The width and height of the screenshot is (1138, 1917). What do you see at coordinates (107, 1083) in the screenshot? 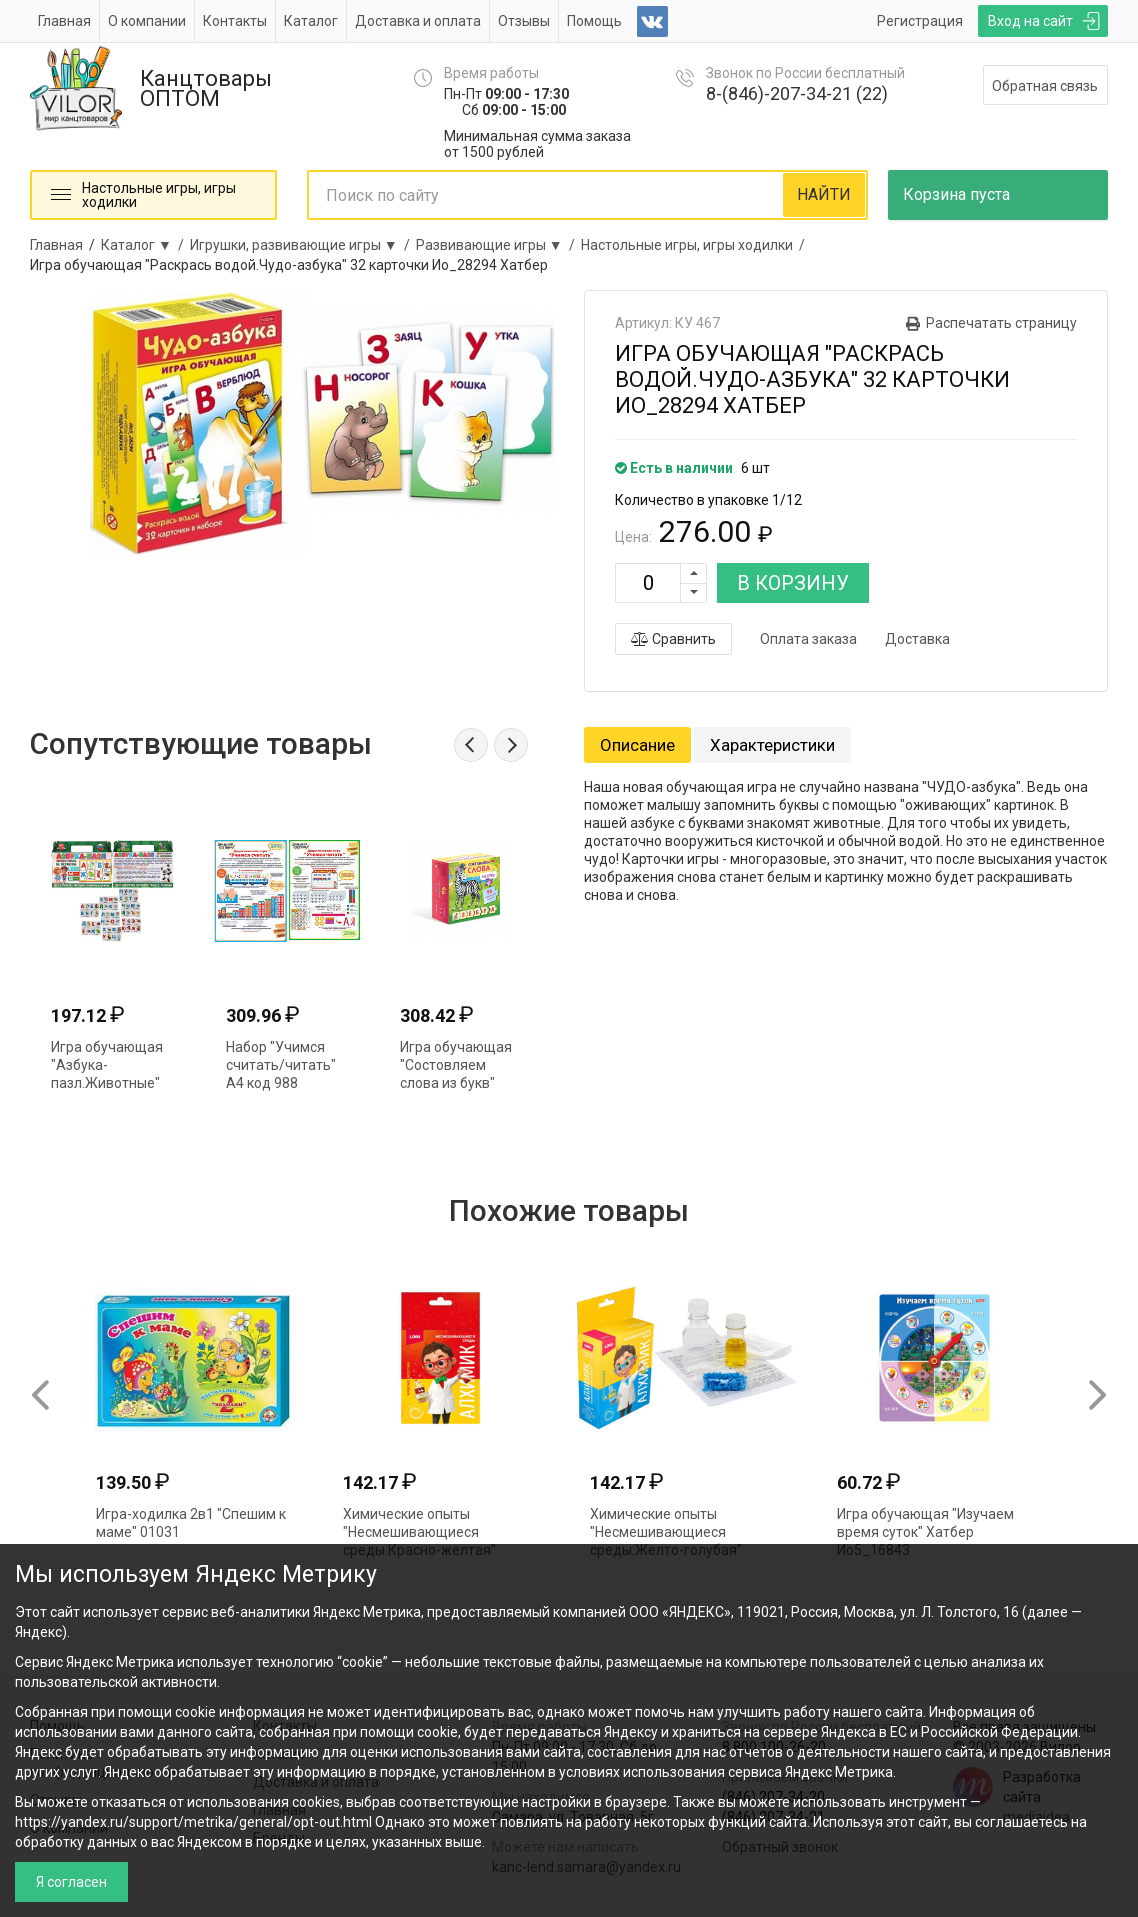
I see `Игра обучающая "Азбука-пазл.Животные" Умные игры 309845 (7691)` at bounding box center [107, 1083].